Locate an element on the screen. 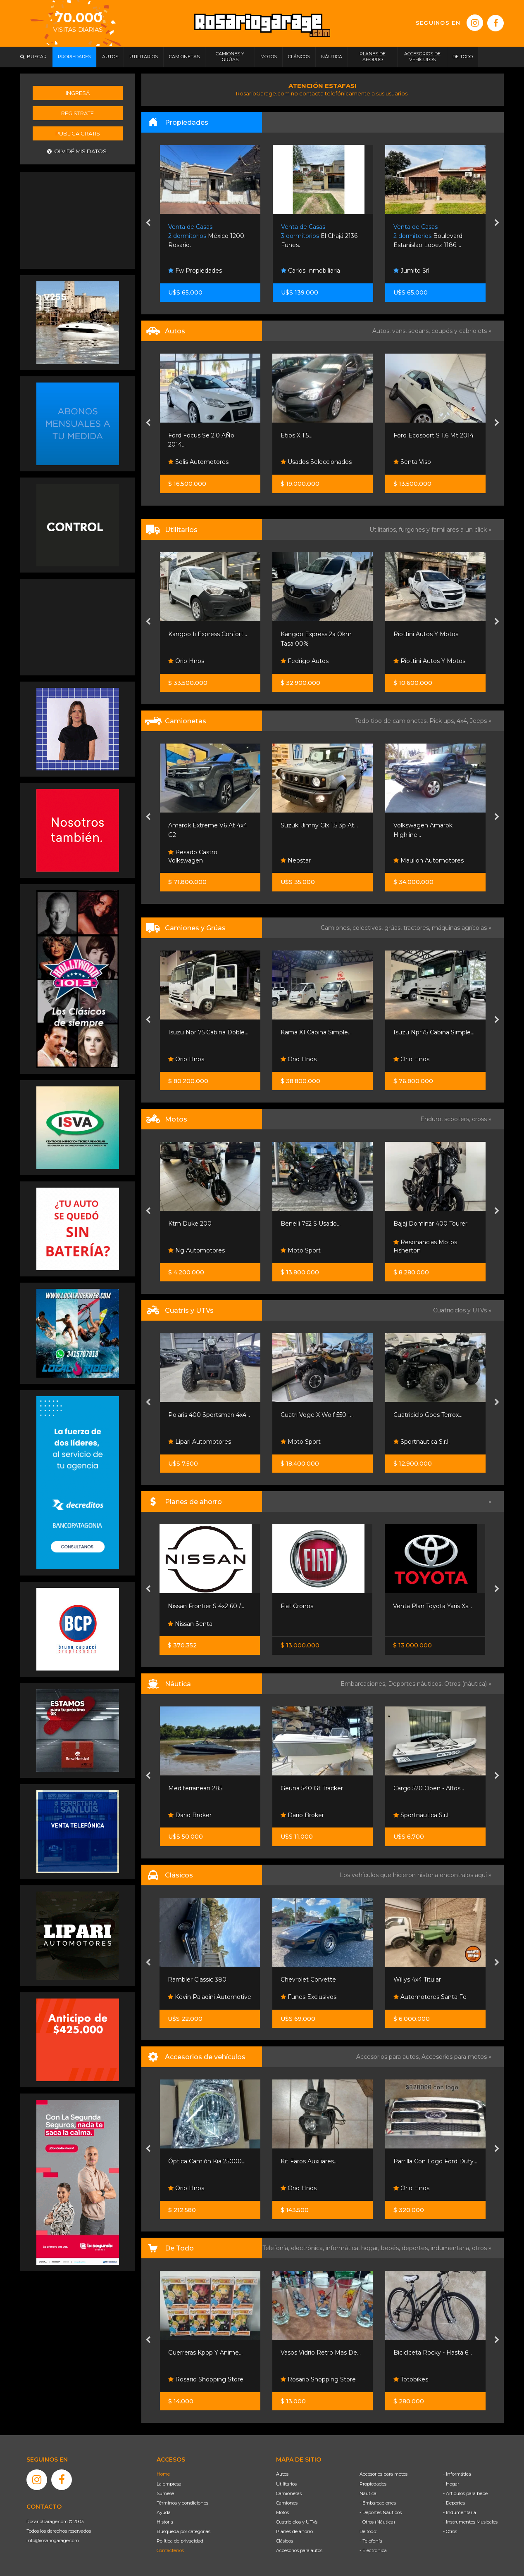 This screenshot has height=2576, width=524. Olvidé mis datos. is located at coordinates (77, 151).